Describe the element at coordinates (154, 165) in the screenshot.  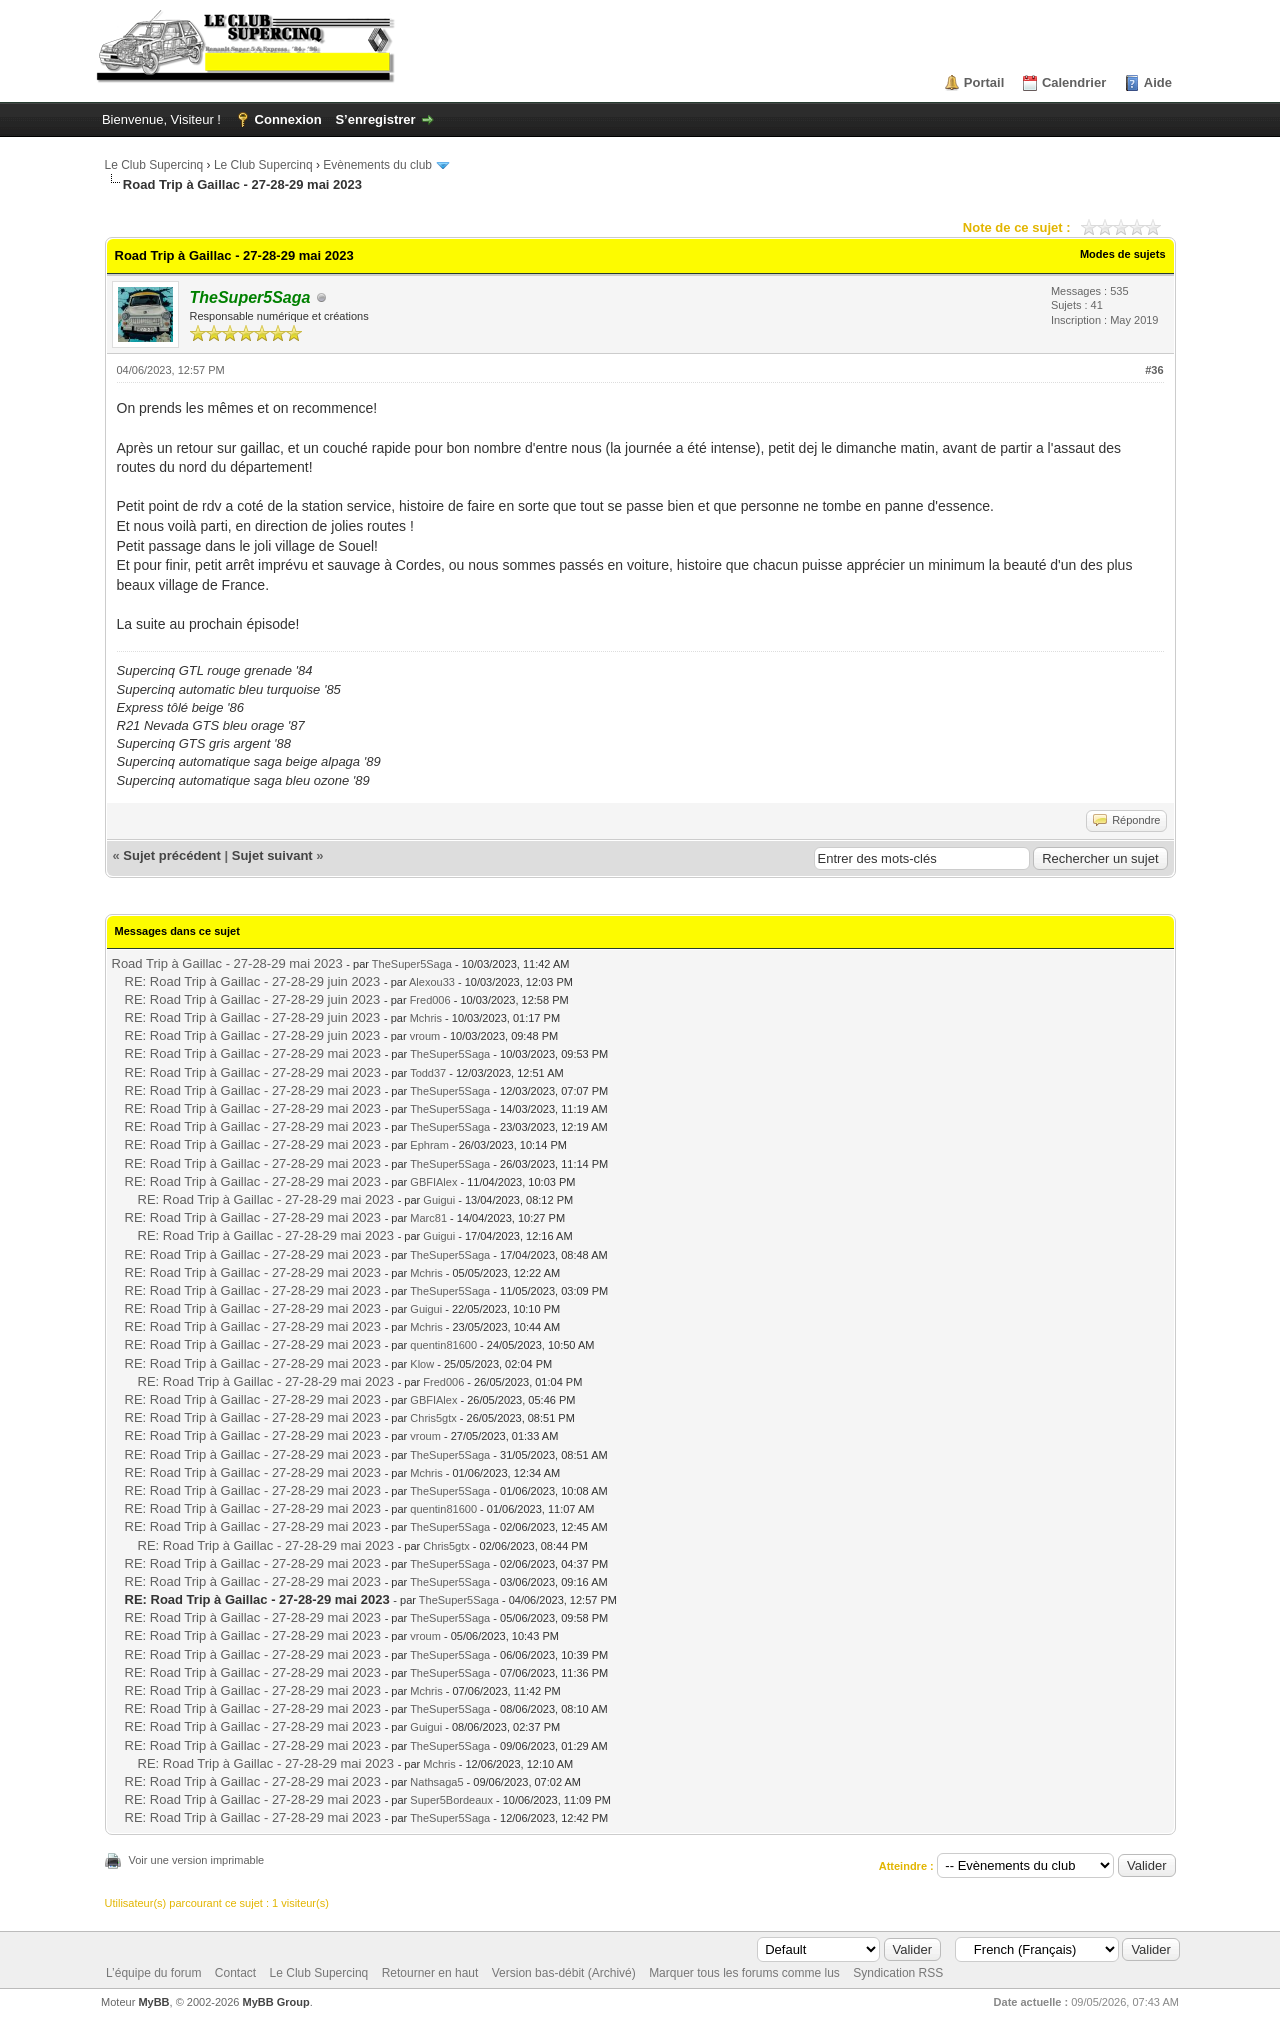
I see `Le Club Supercinq` at that location.